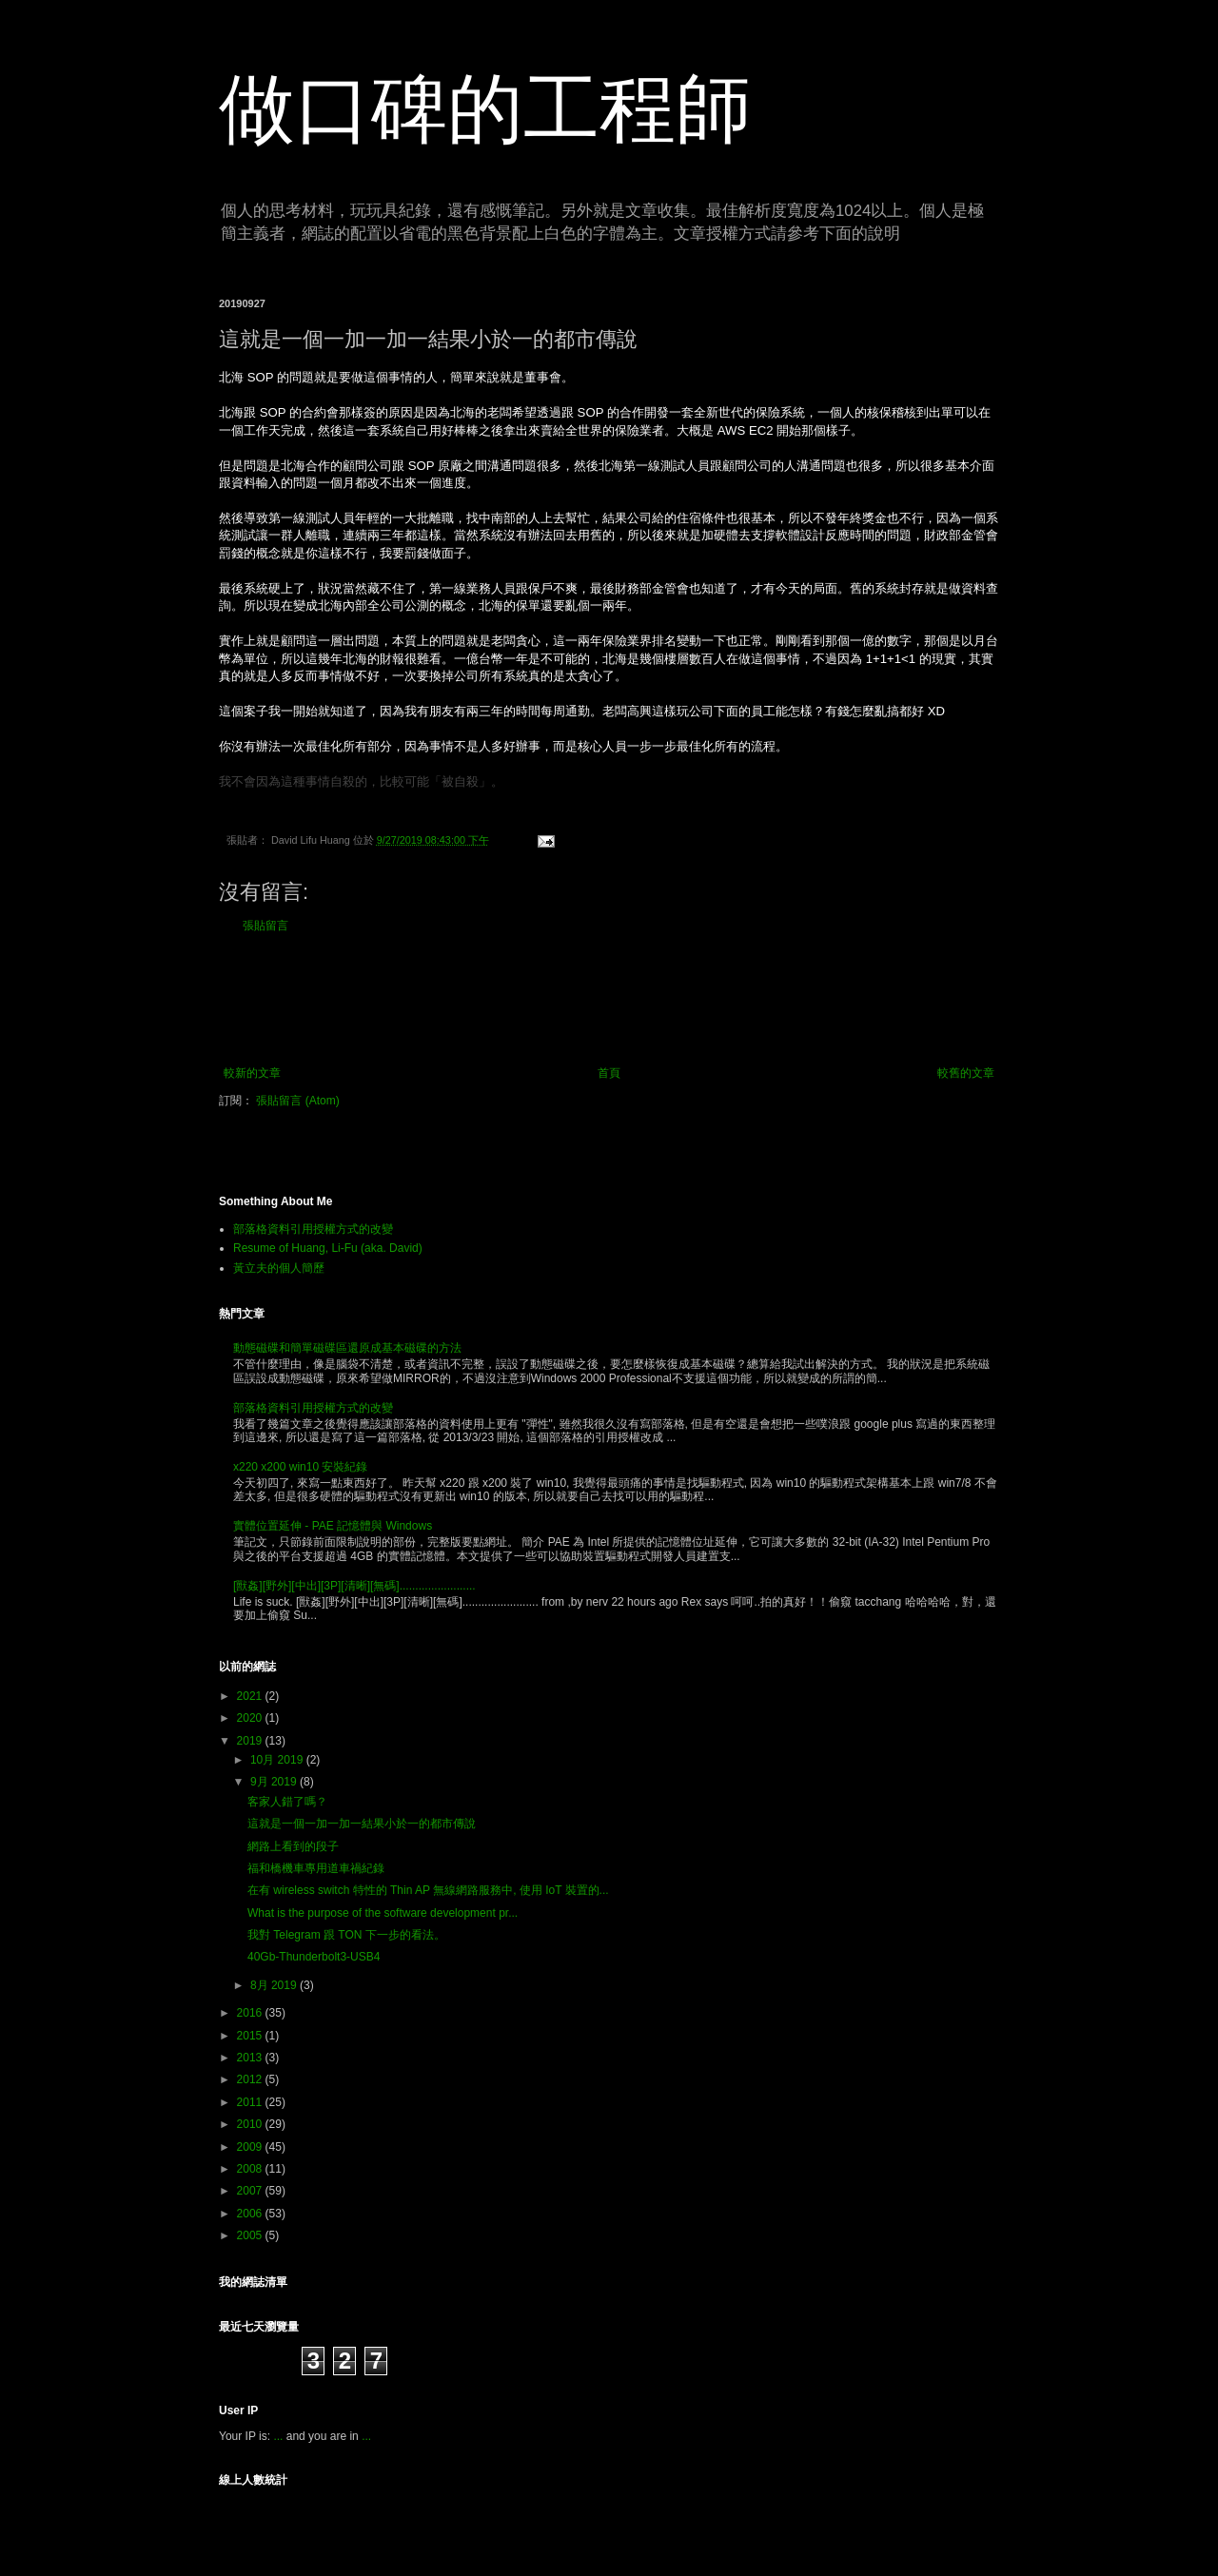 The image size is (1218, 2576). I want to click on 客家人錯了嗎？, so click(287, 1801).